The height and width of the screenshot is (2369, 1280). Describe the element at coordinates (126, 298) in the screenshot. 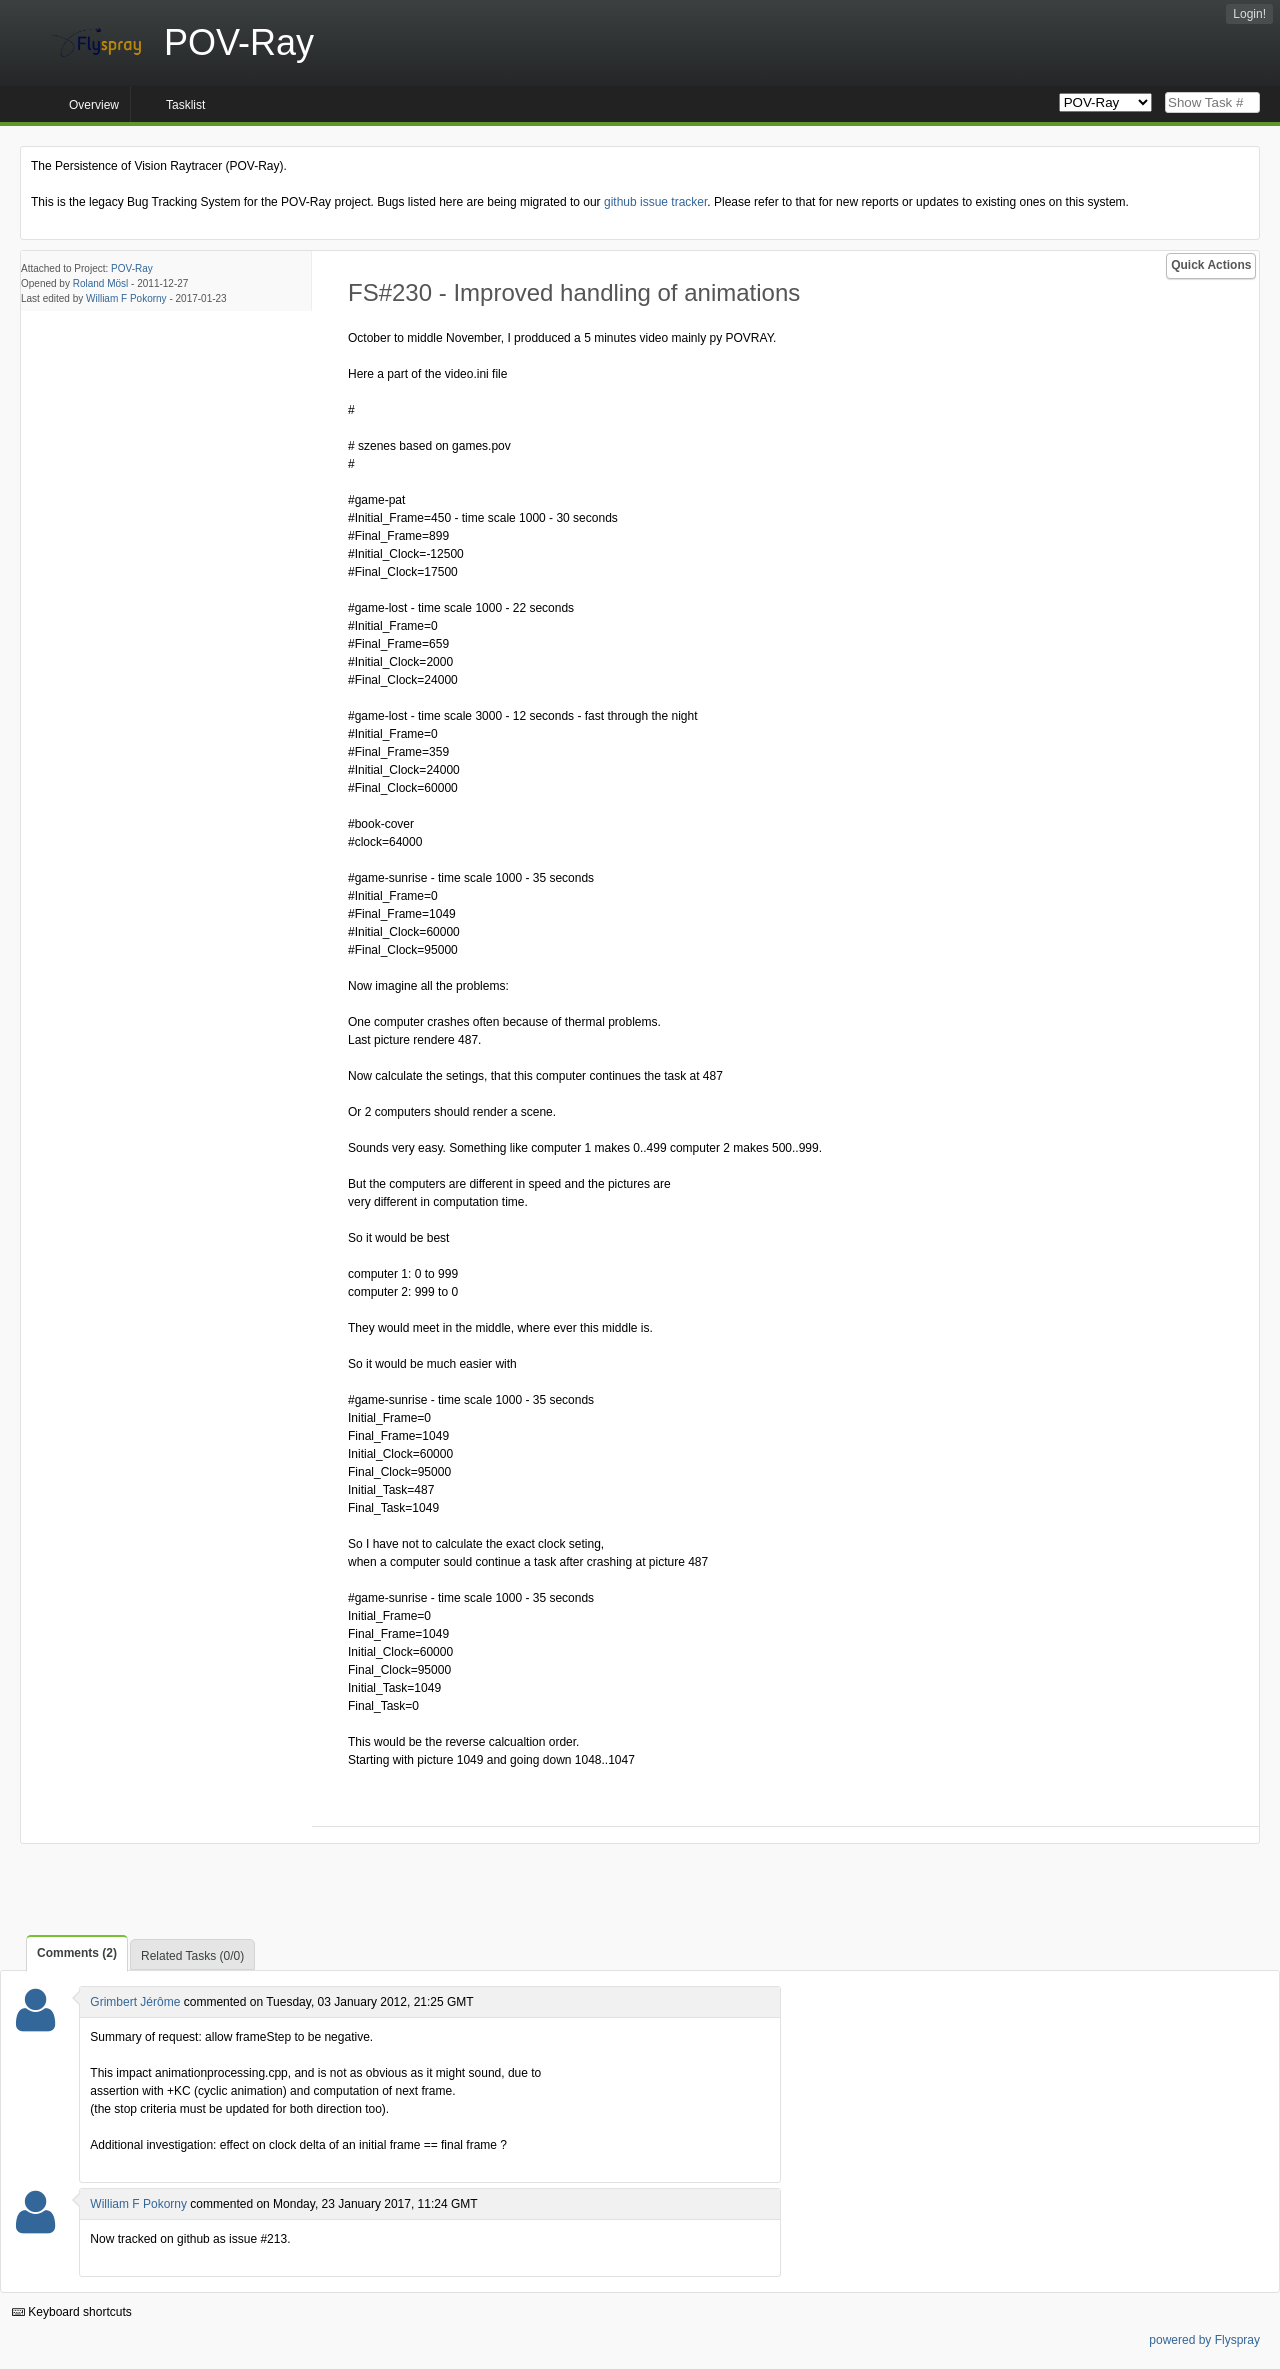

I see `William F Pokorny` at that location.